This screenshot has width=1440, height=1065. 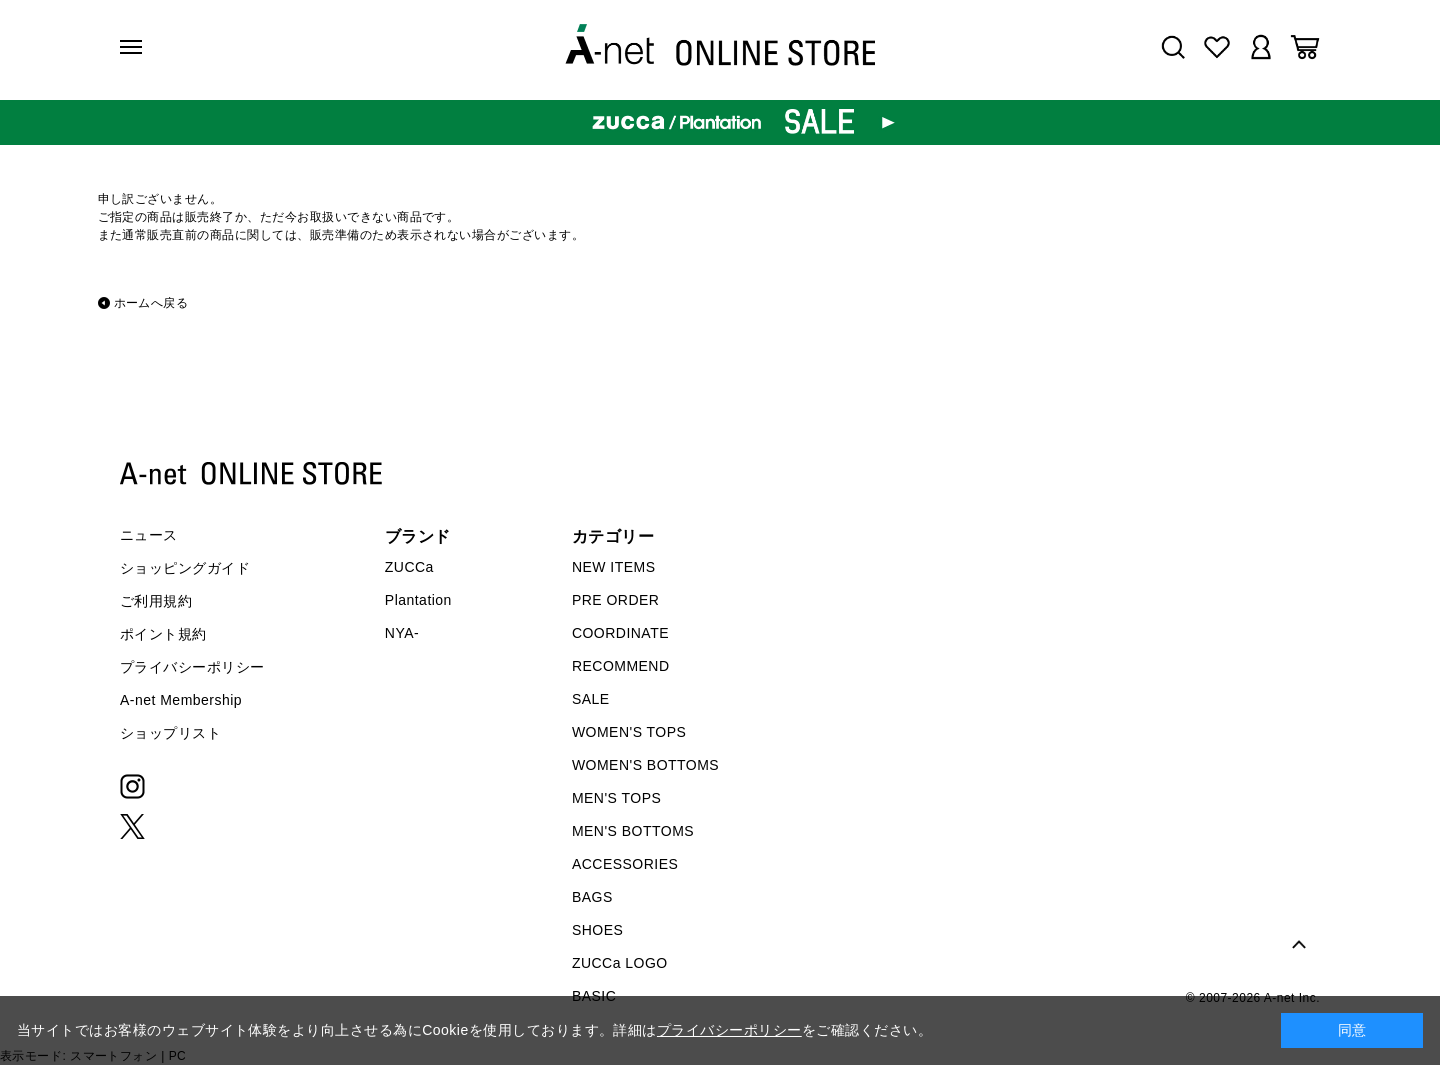 What do you see at coordinates (170, 733) in the screenshot?
I see `ショップリスト` at bounding box center [170, 733].